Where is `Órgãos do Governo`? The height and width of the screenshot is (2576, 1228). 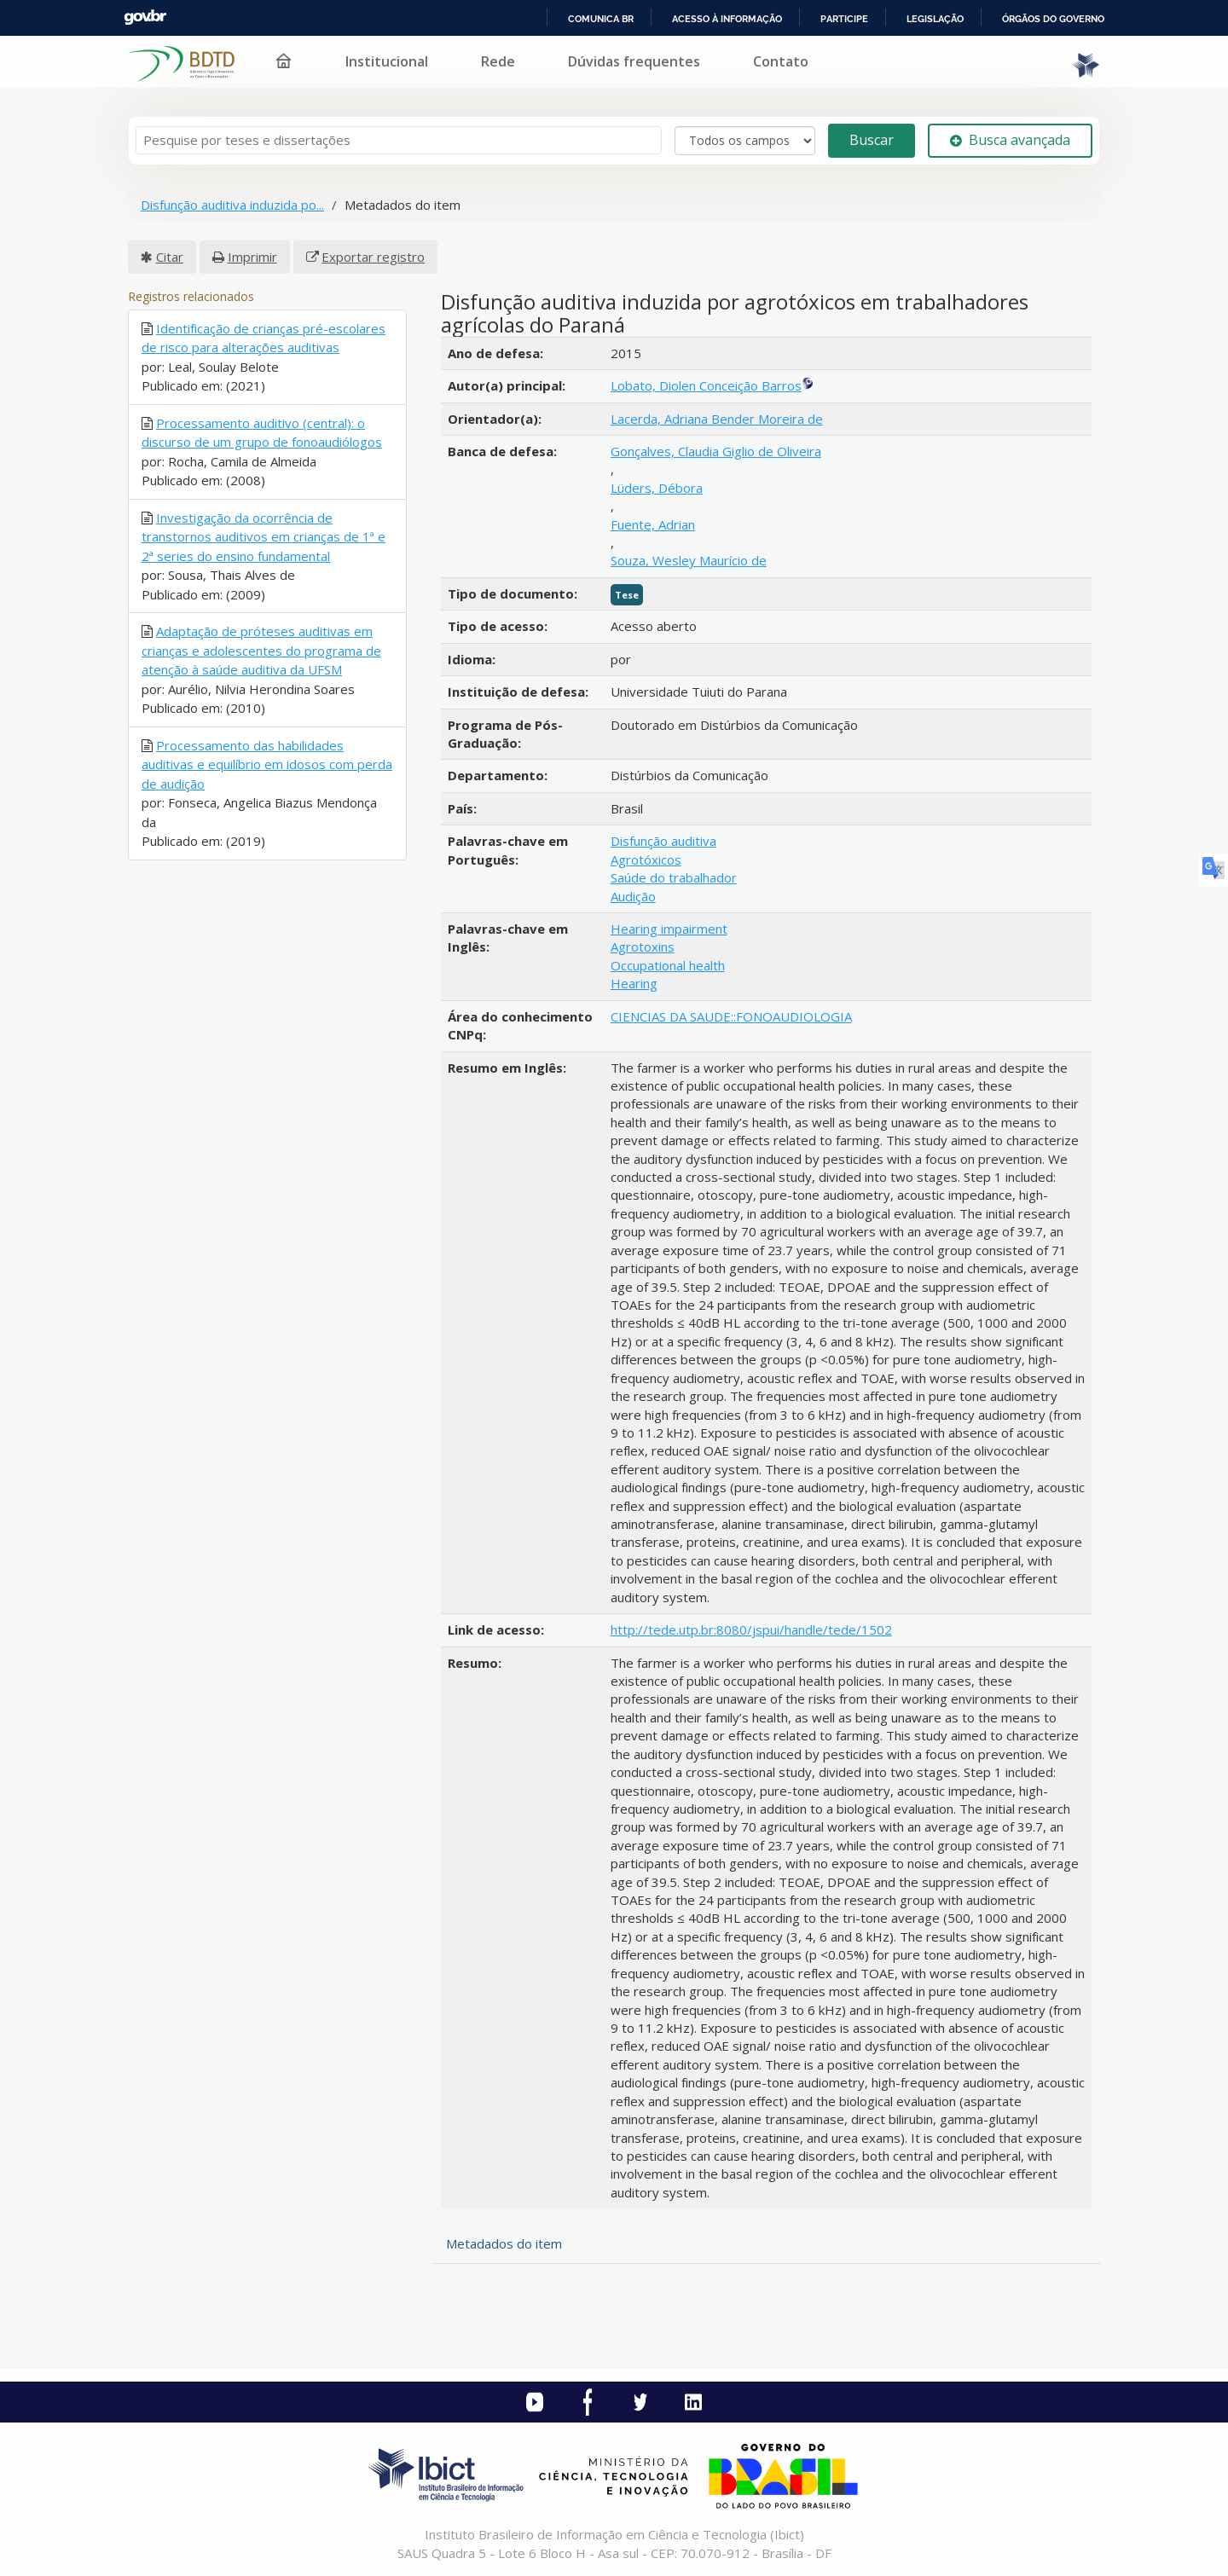 Órgãos do Governo is located at coordinates (1053, 19).